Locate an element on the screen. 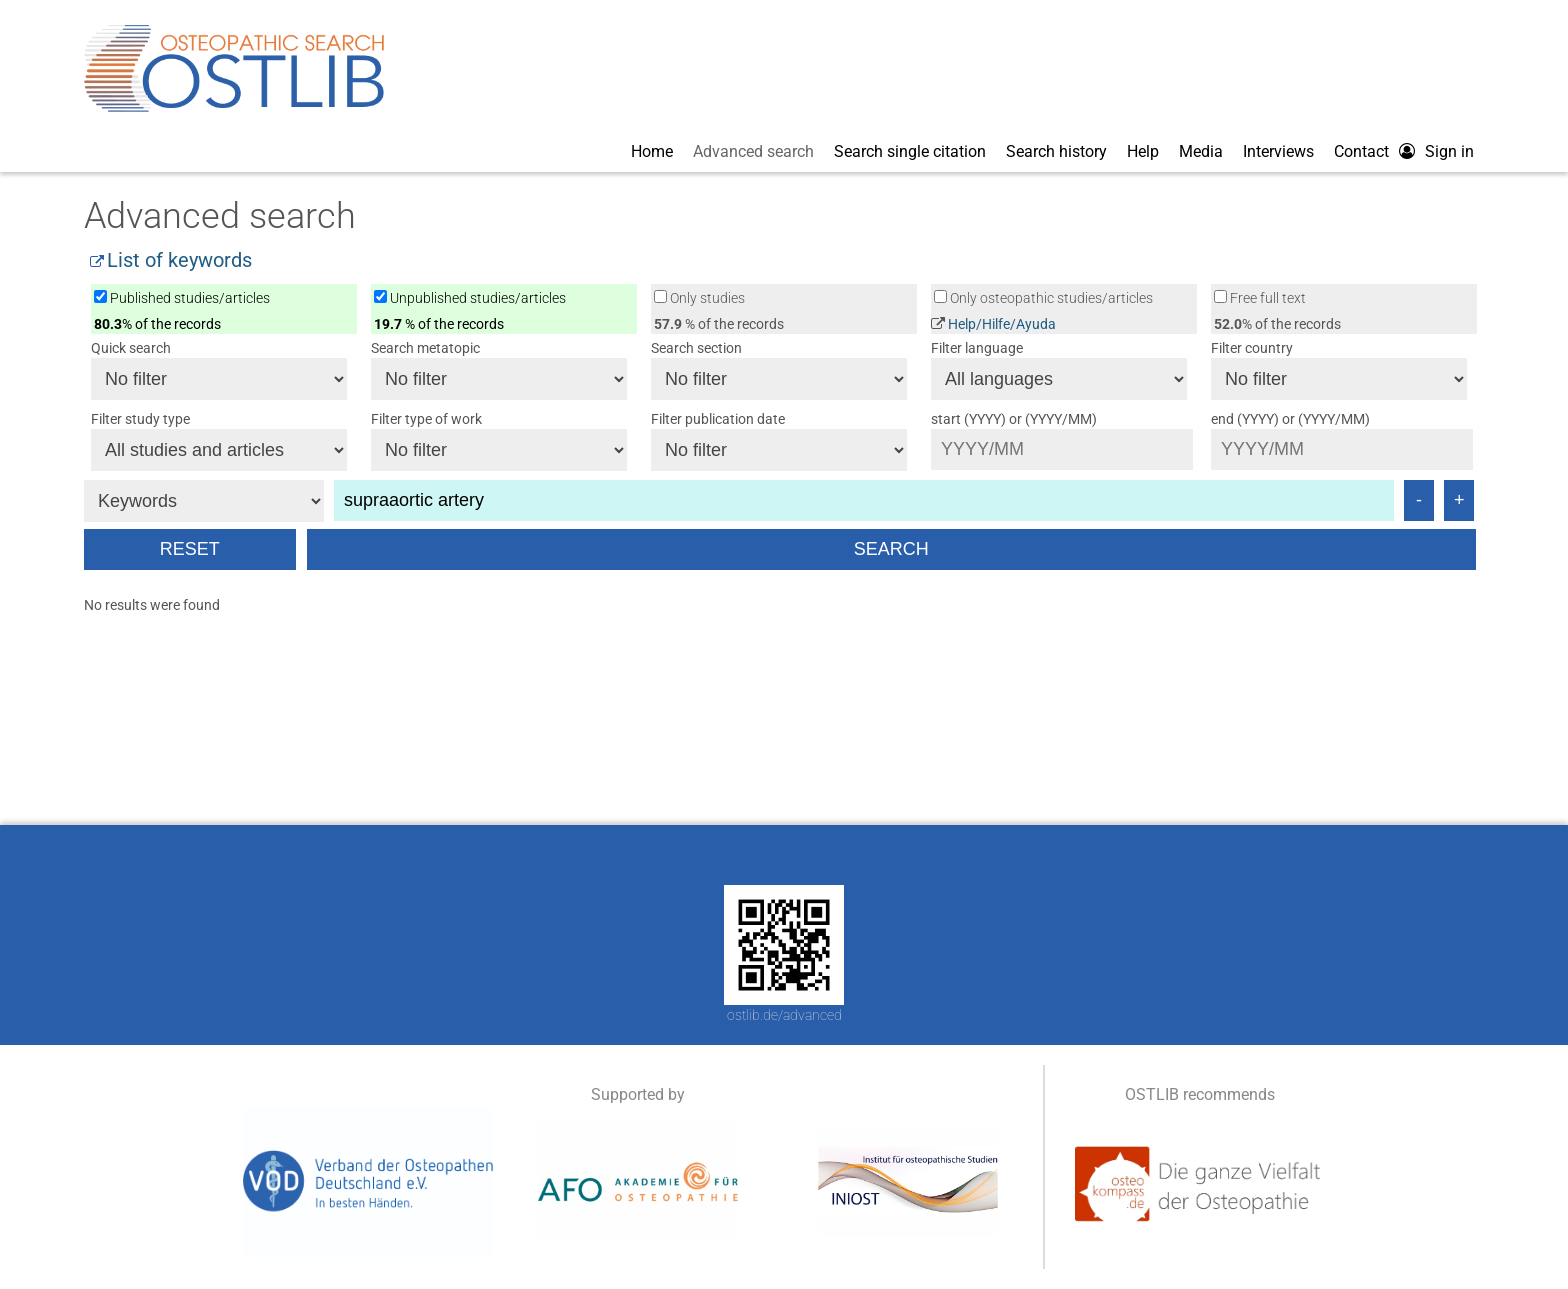  Media is located at coordinates (1201, 151).